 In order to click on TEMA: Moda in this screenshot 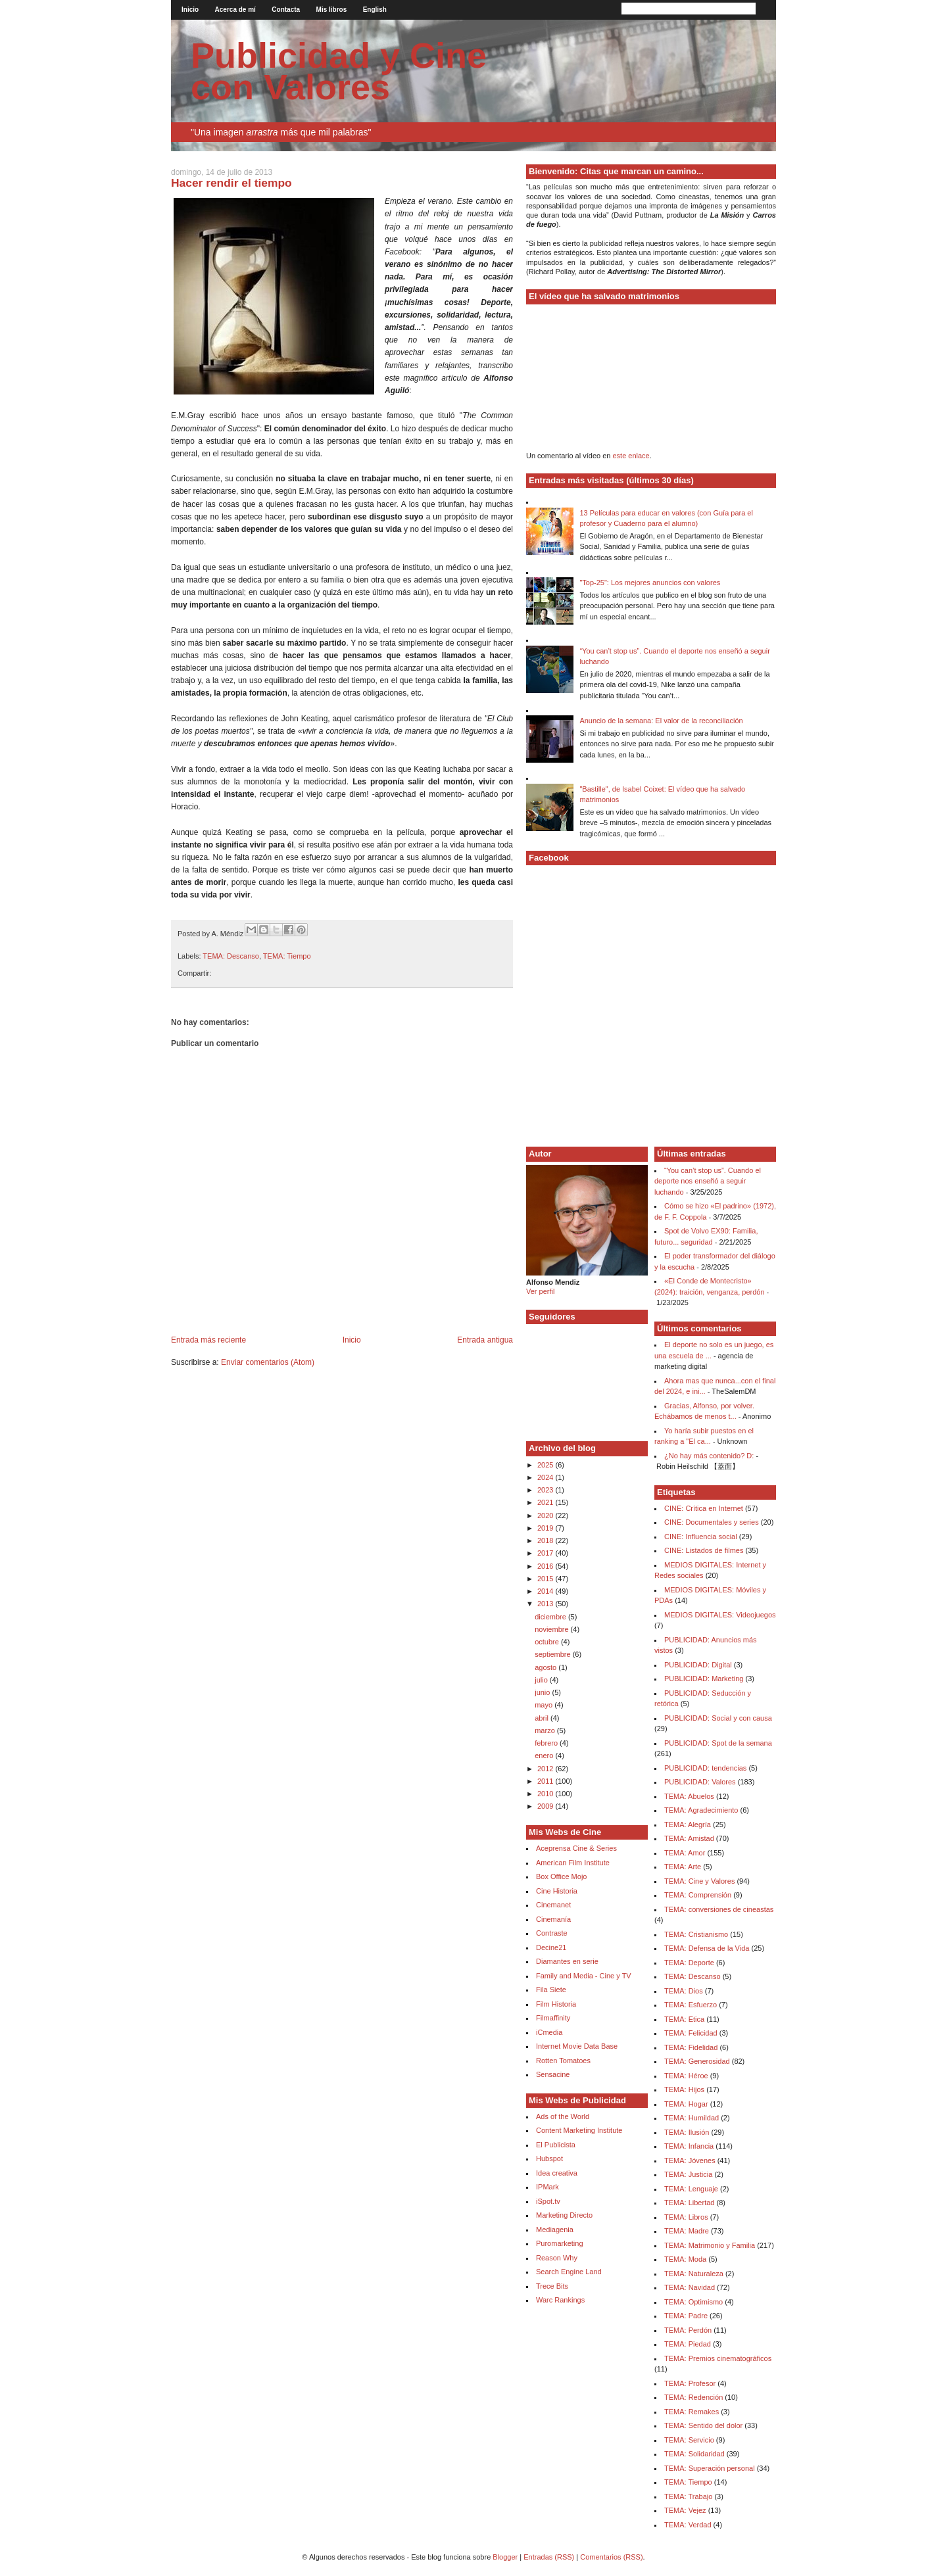, I will do `click(685, 2259)`.